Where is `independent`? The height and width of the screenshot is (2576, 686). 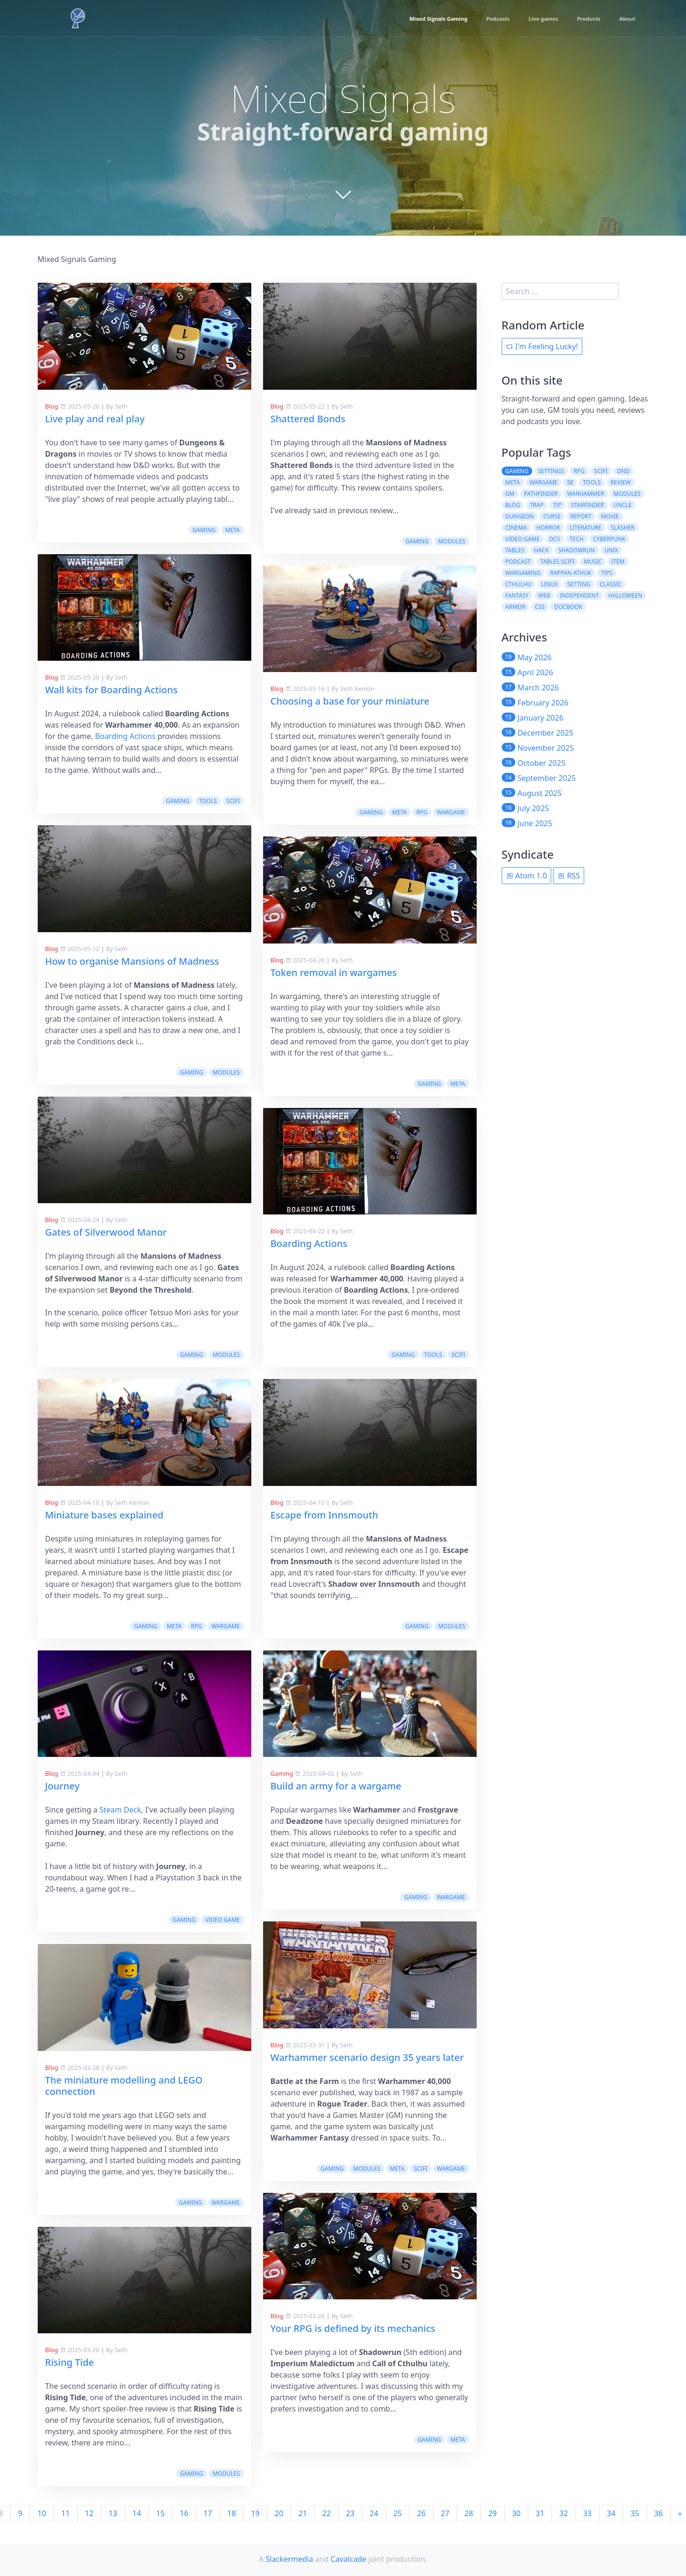 independent is located at coordinates (579, 595).